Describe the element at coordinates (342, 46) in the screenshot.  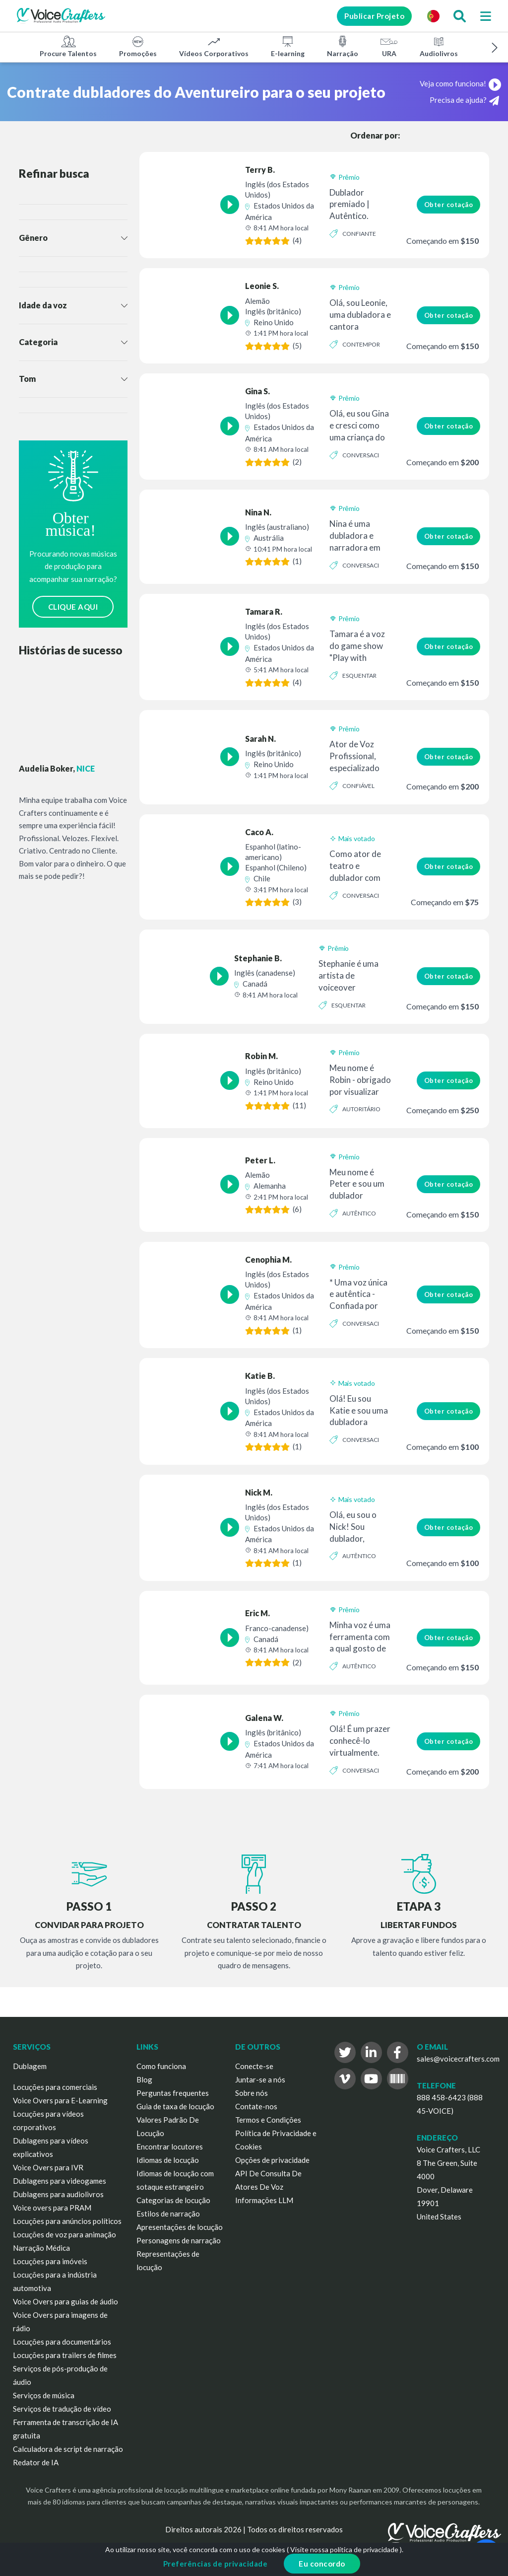
I see `Narração` at that location.